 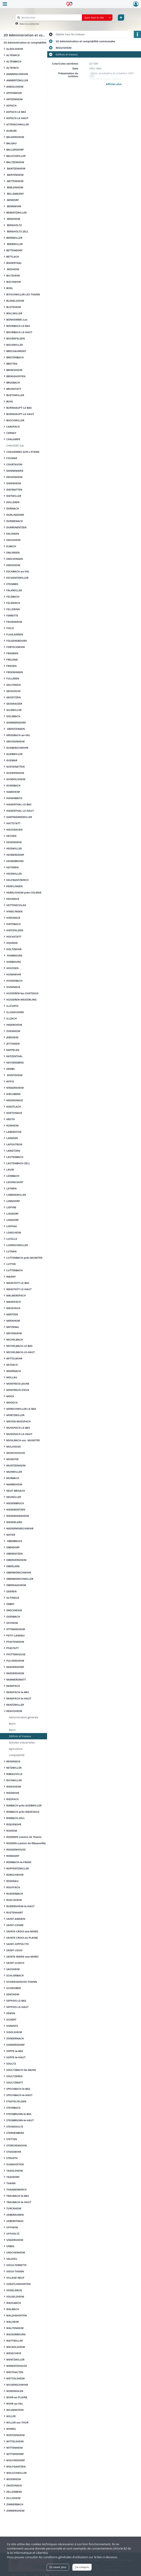 I want to click on TURCKHEIM, so click(x=13, y=2208).